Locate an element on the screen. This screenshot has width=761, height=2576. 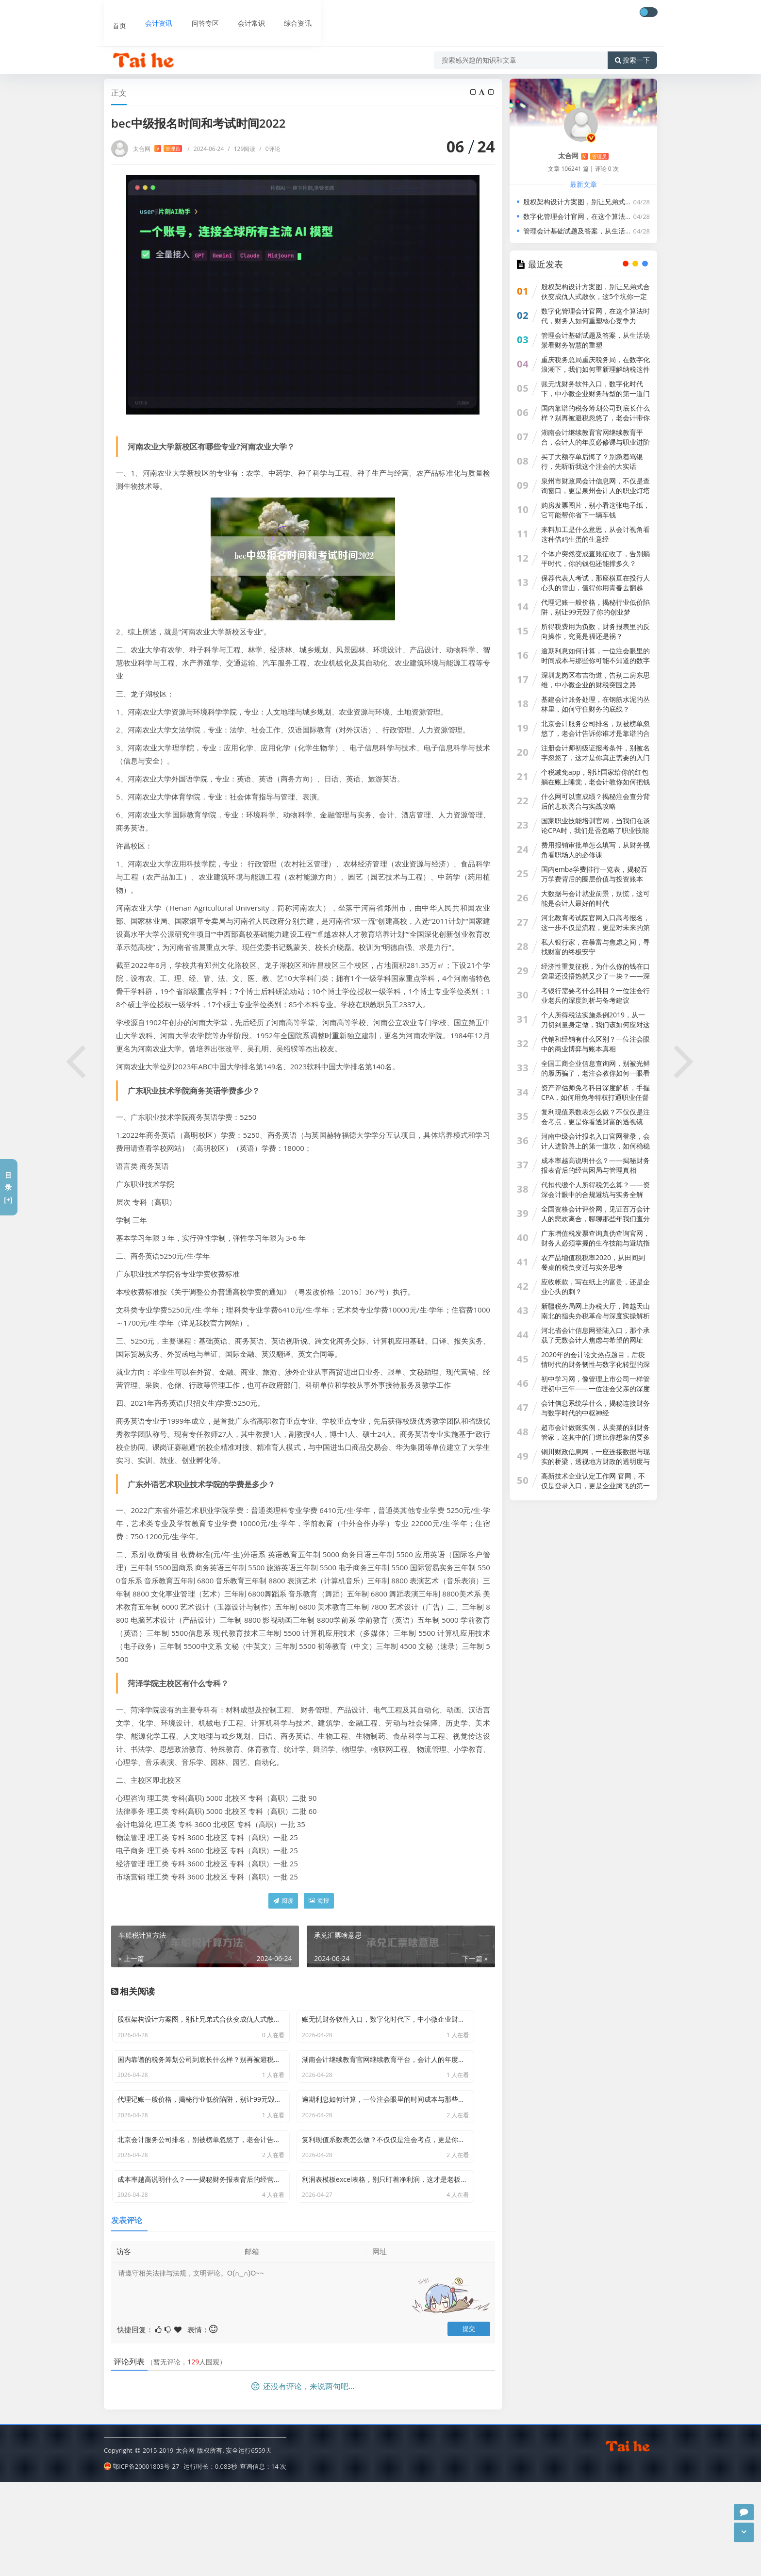
什么网可以查成绩？揭秘注会查分背后的悲欢离合与实战攻略 is located at coordinates (595, 801).